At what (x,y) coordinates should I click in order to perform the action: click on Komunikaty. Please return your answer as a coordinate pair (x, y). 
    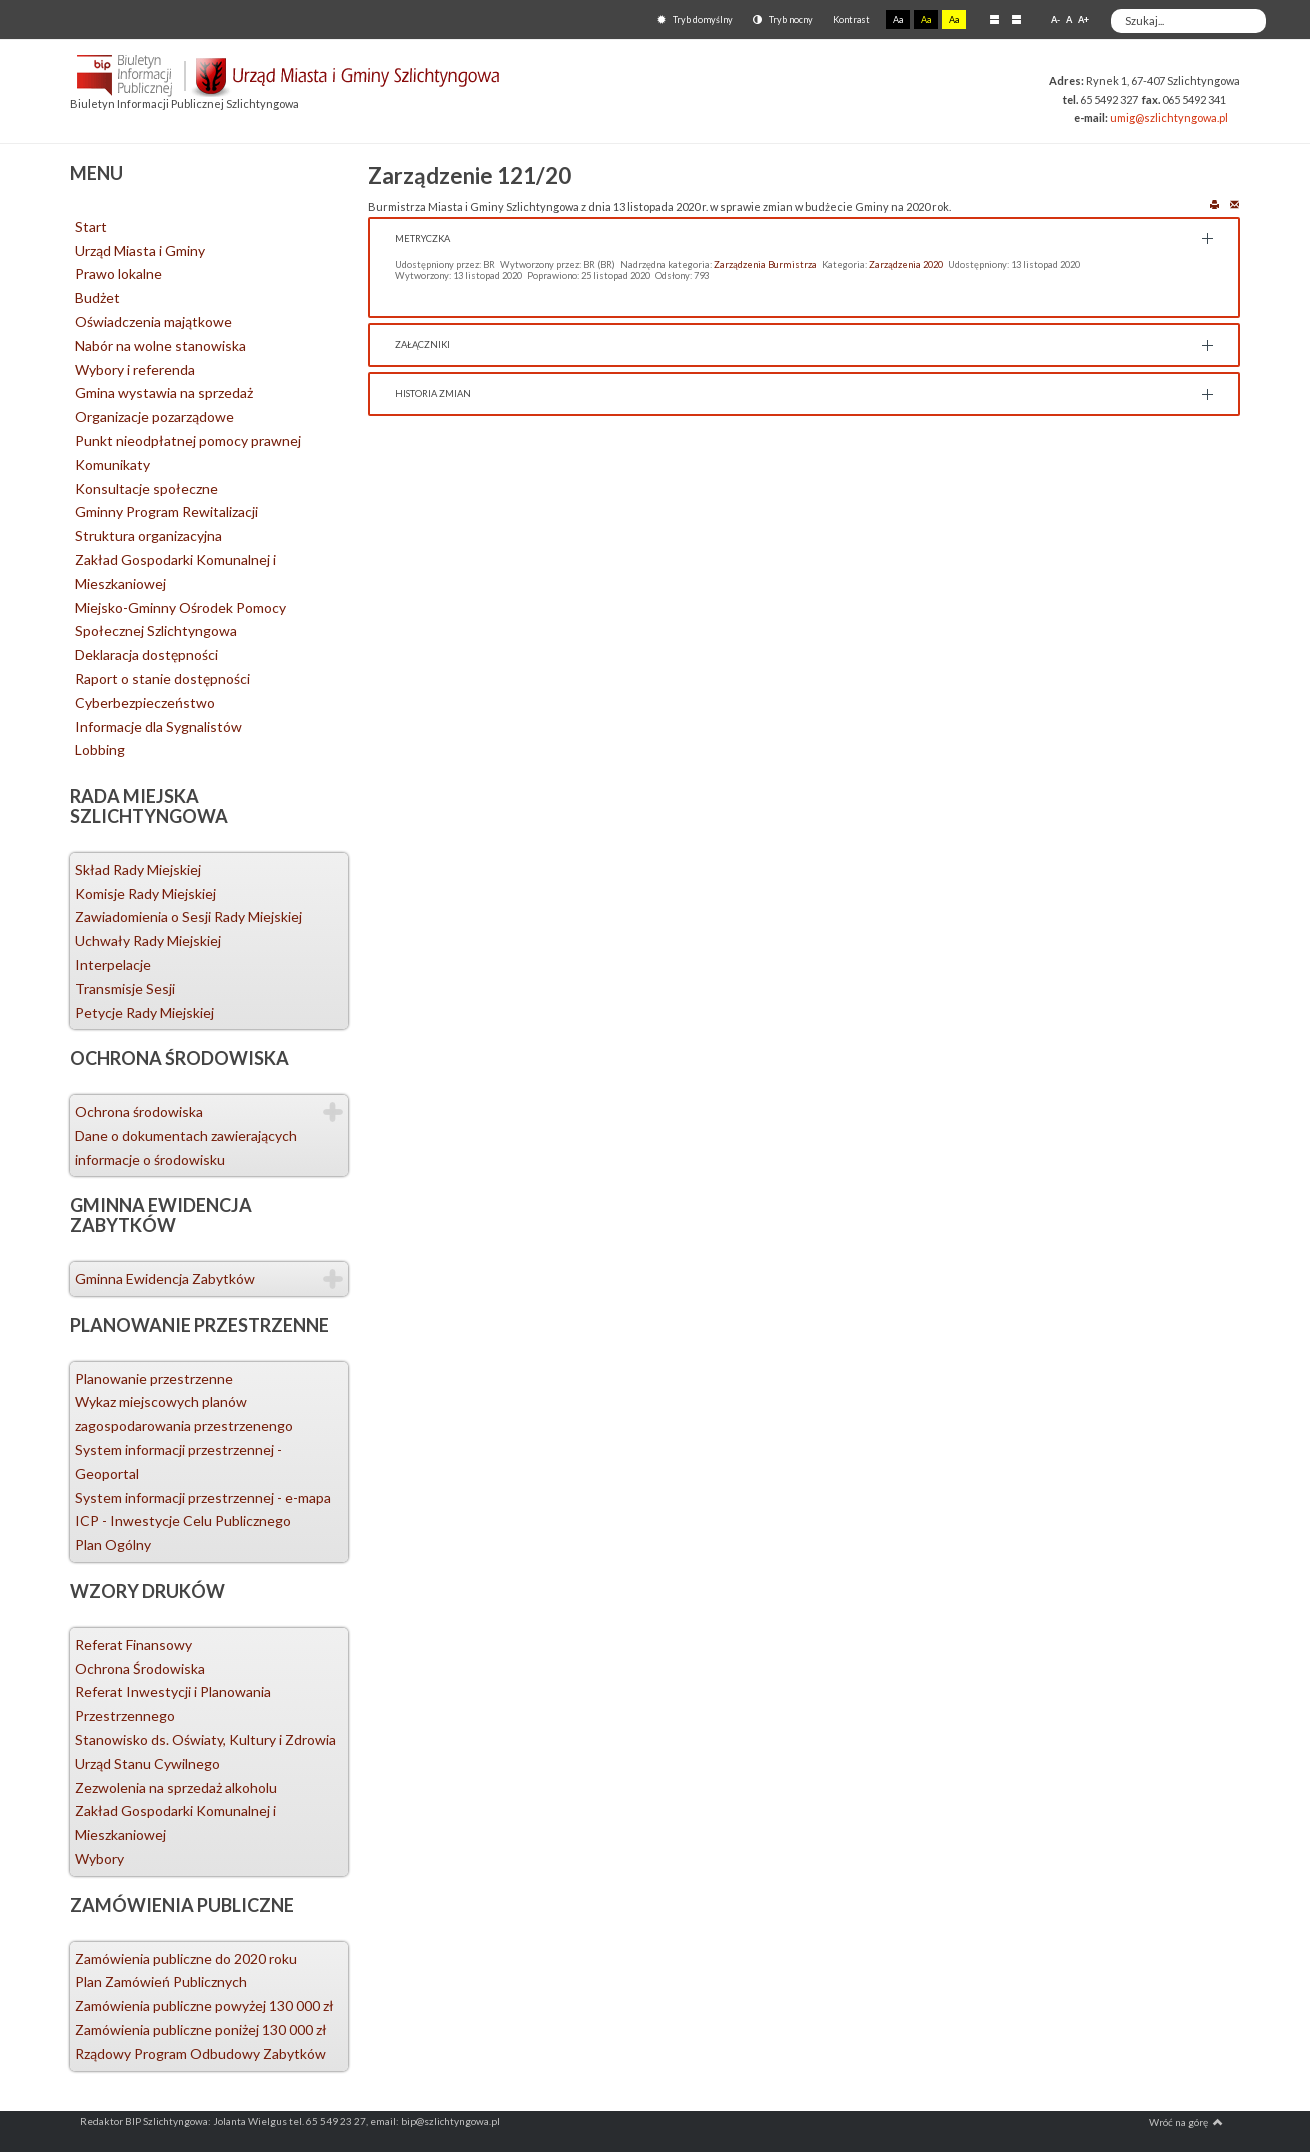
    Looking at the image, I should click on (112, 464).